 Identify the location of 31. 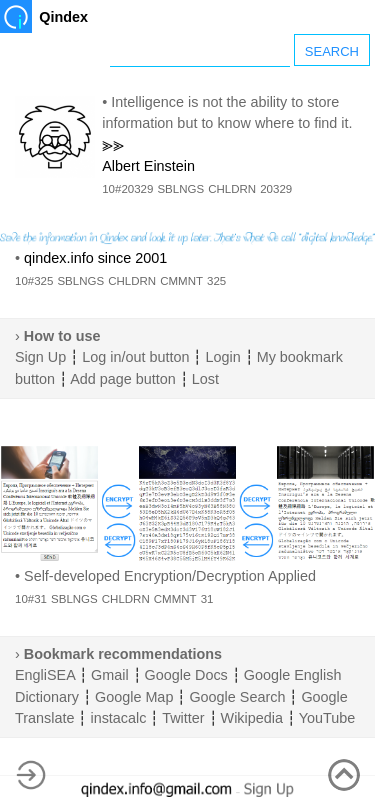
(207, 599).